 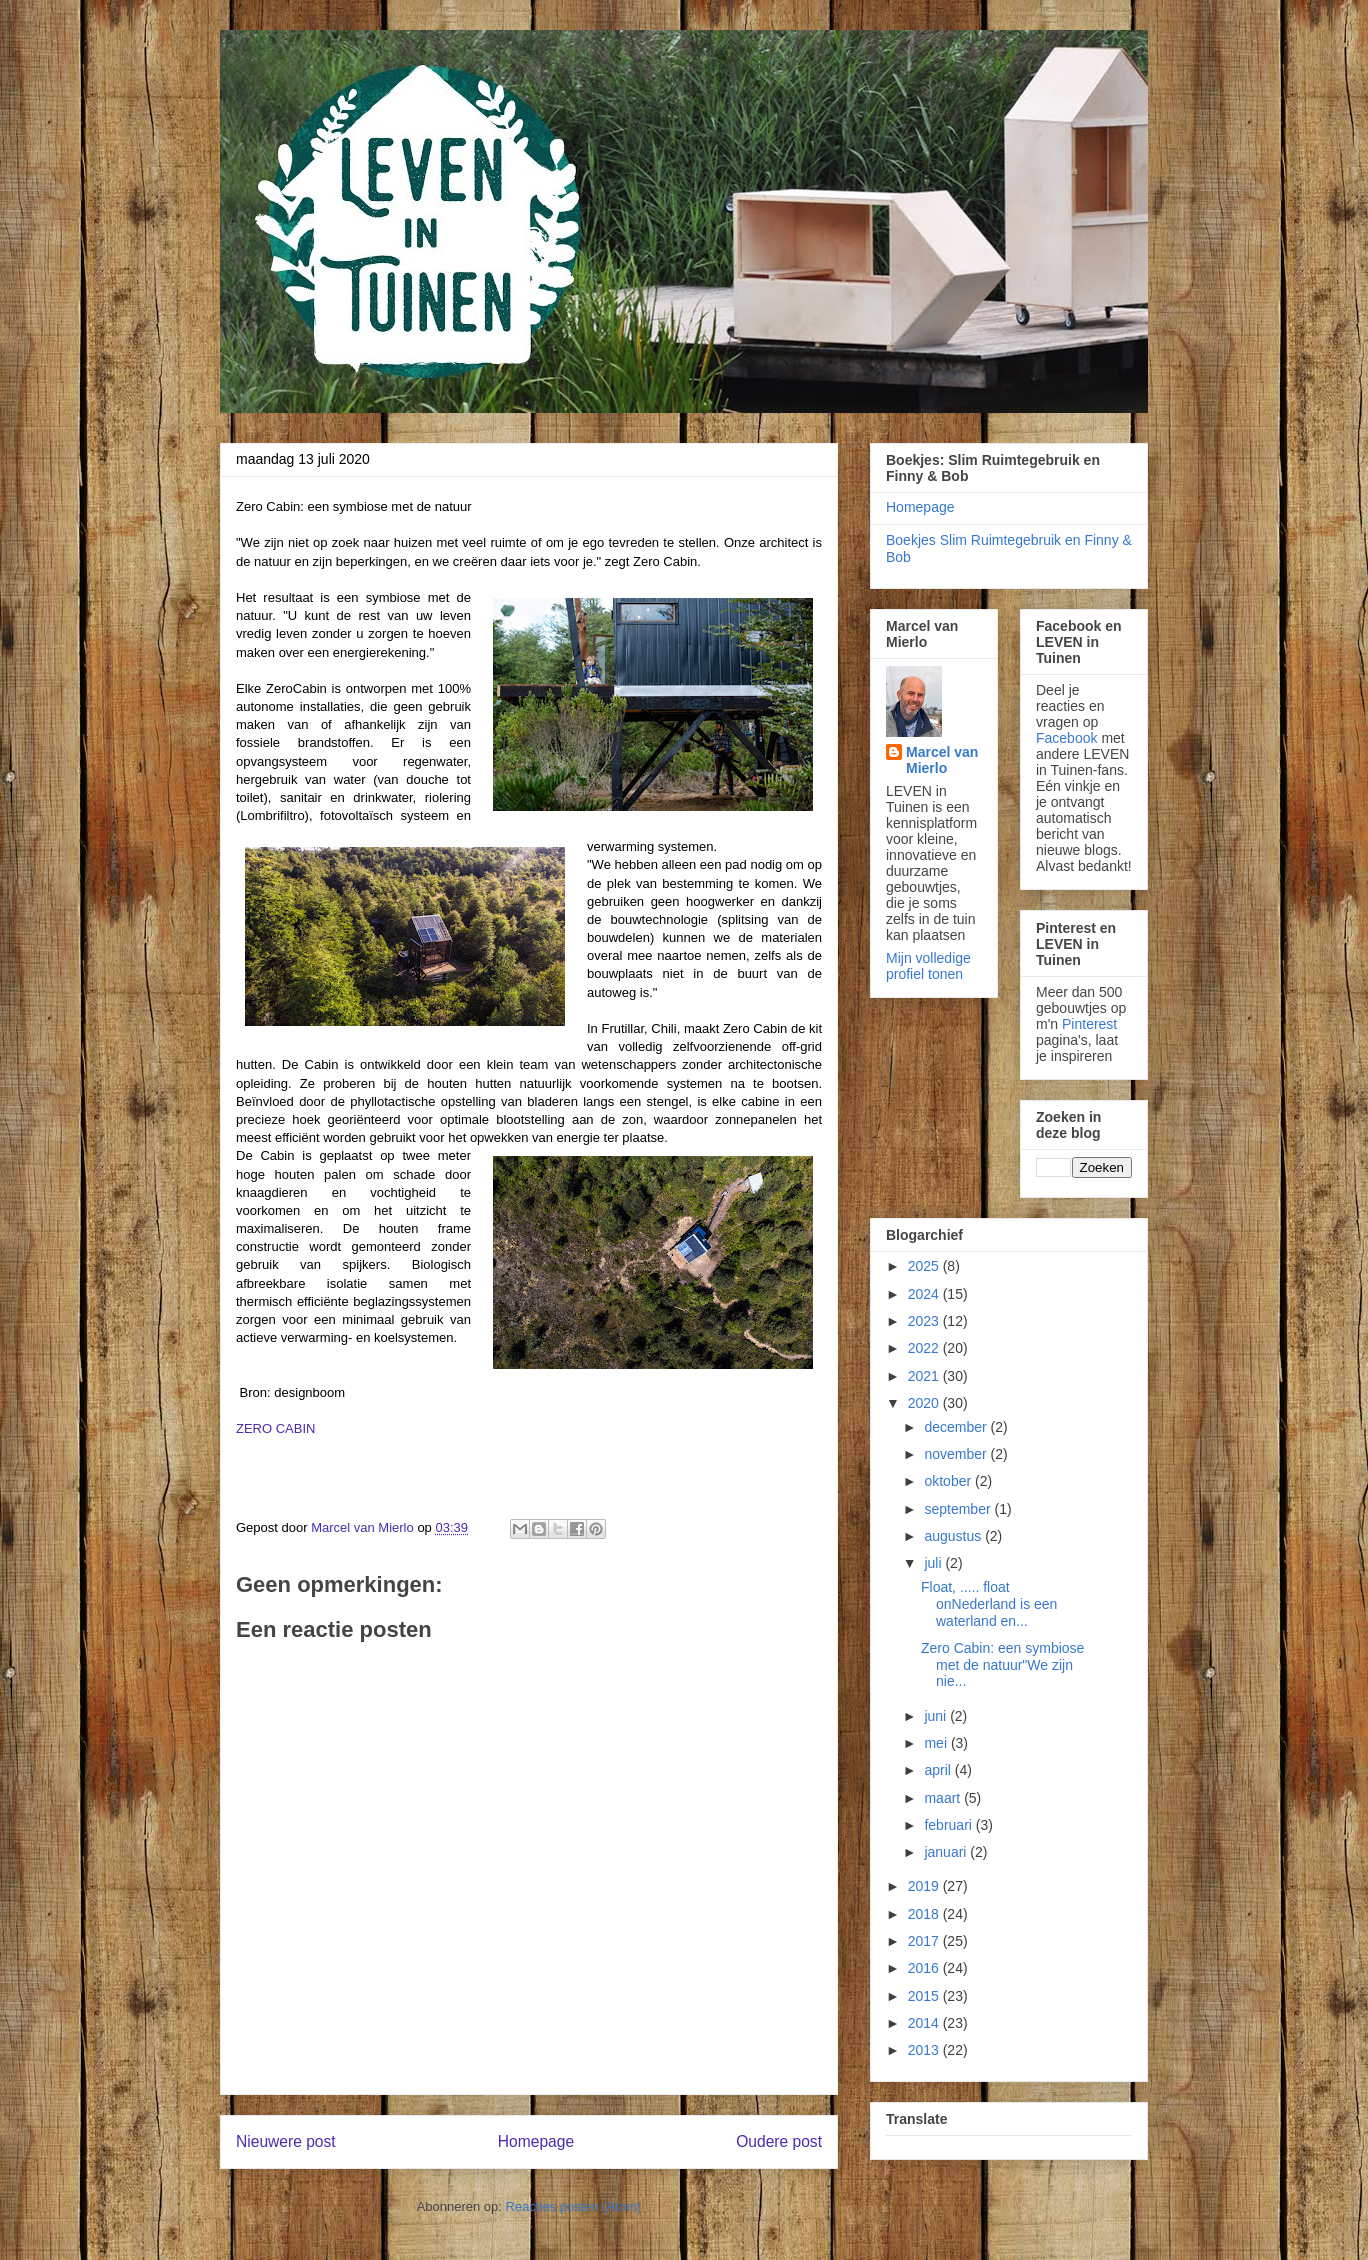 I want to click on Zero Cabin: een symbiose met de natuur"We zijn nie..., so click(x=1002, y=1665).